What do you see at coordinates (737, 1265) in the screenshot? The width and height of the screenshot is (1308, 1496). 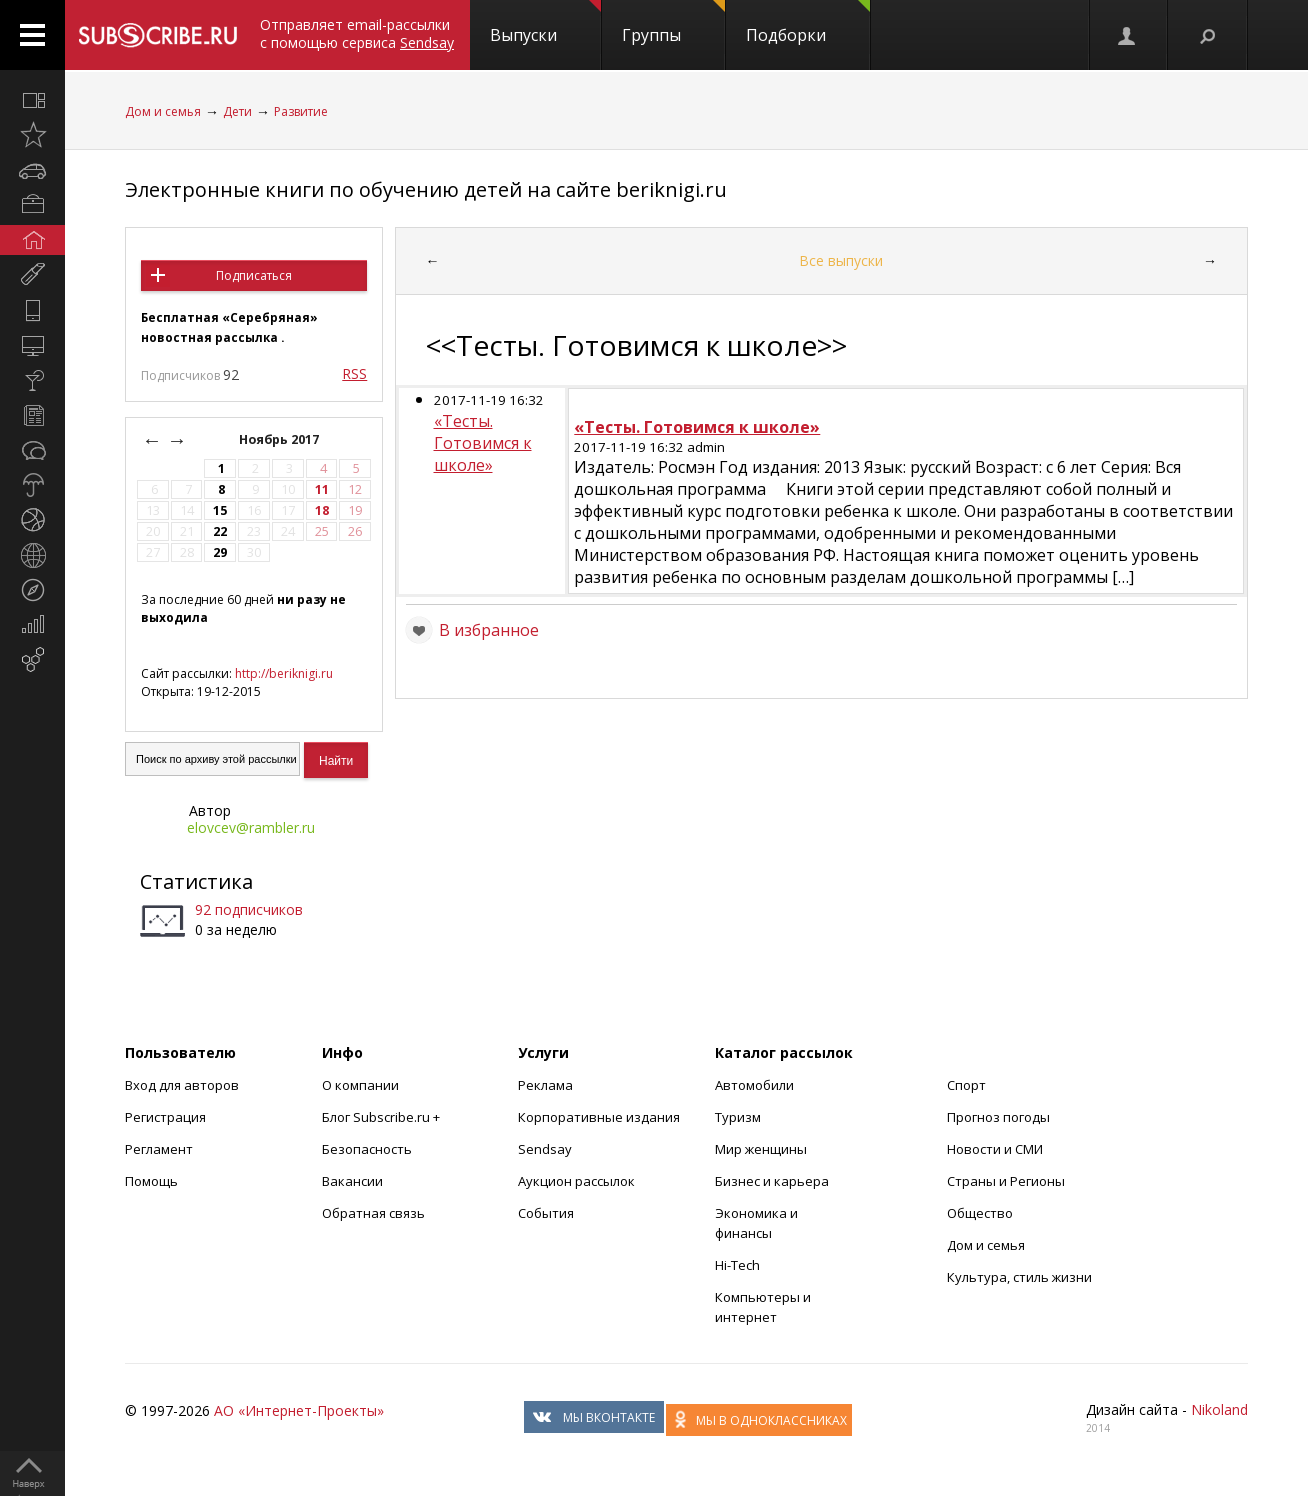 I see `Hi-Tech` at bounding box center [737, 1265].